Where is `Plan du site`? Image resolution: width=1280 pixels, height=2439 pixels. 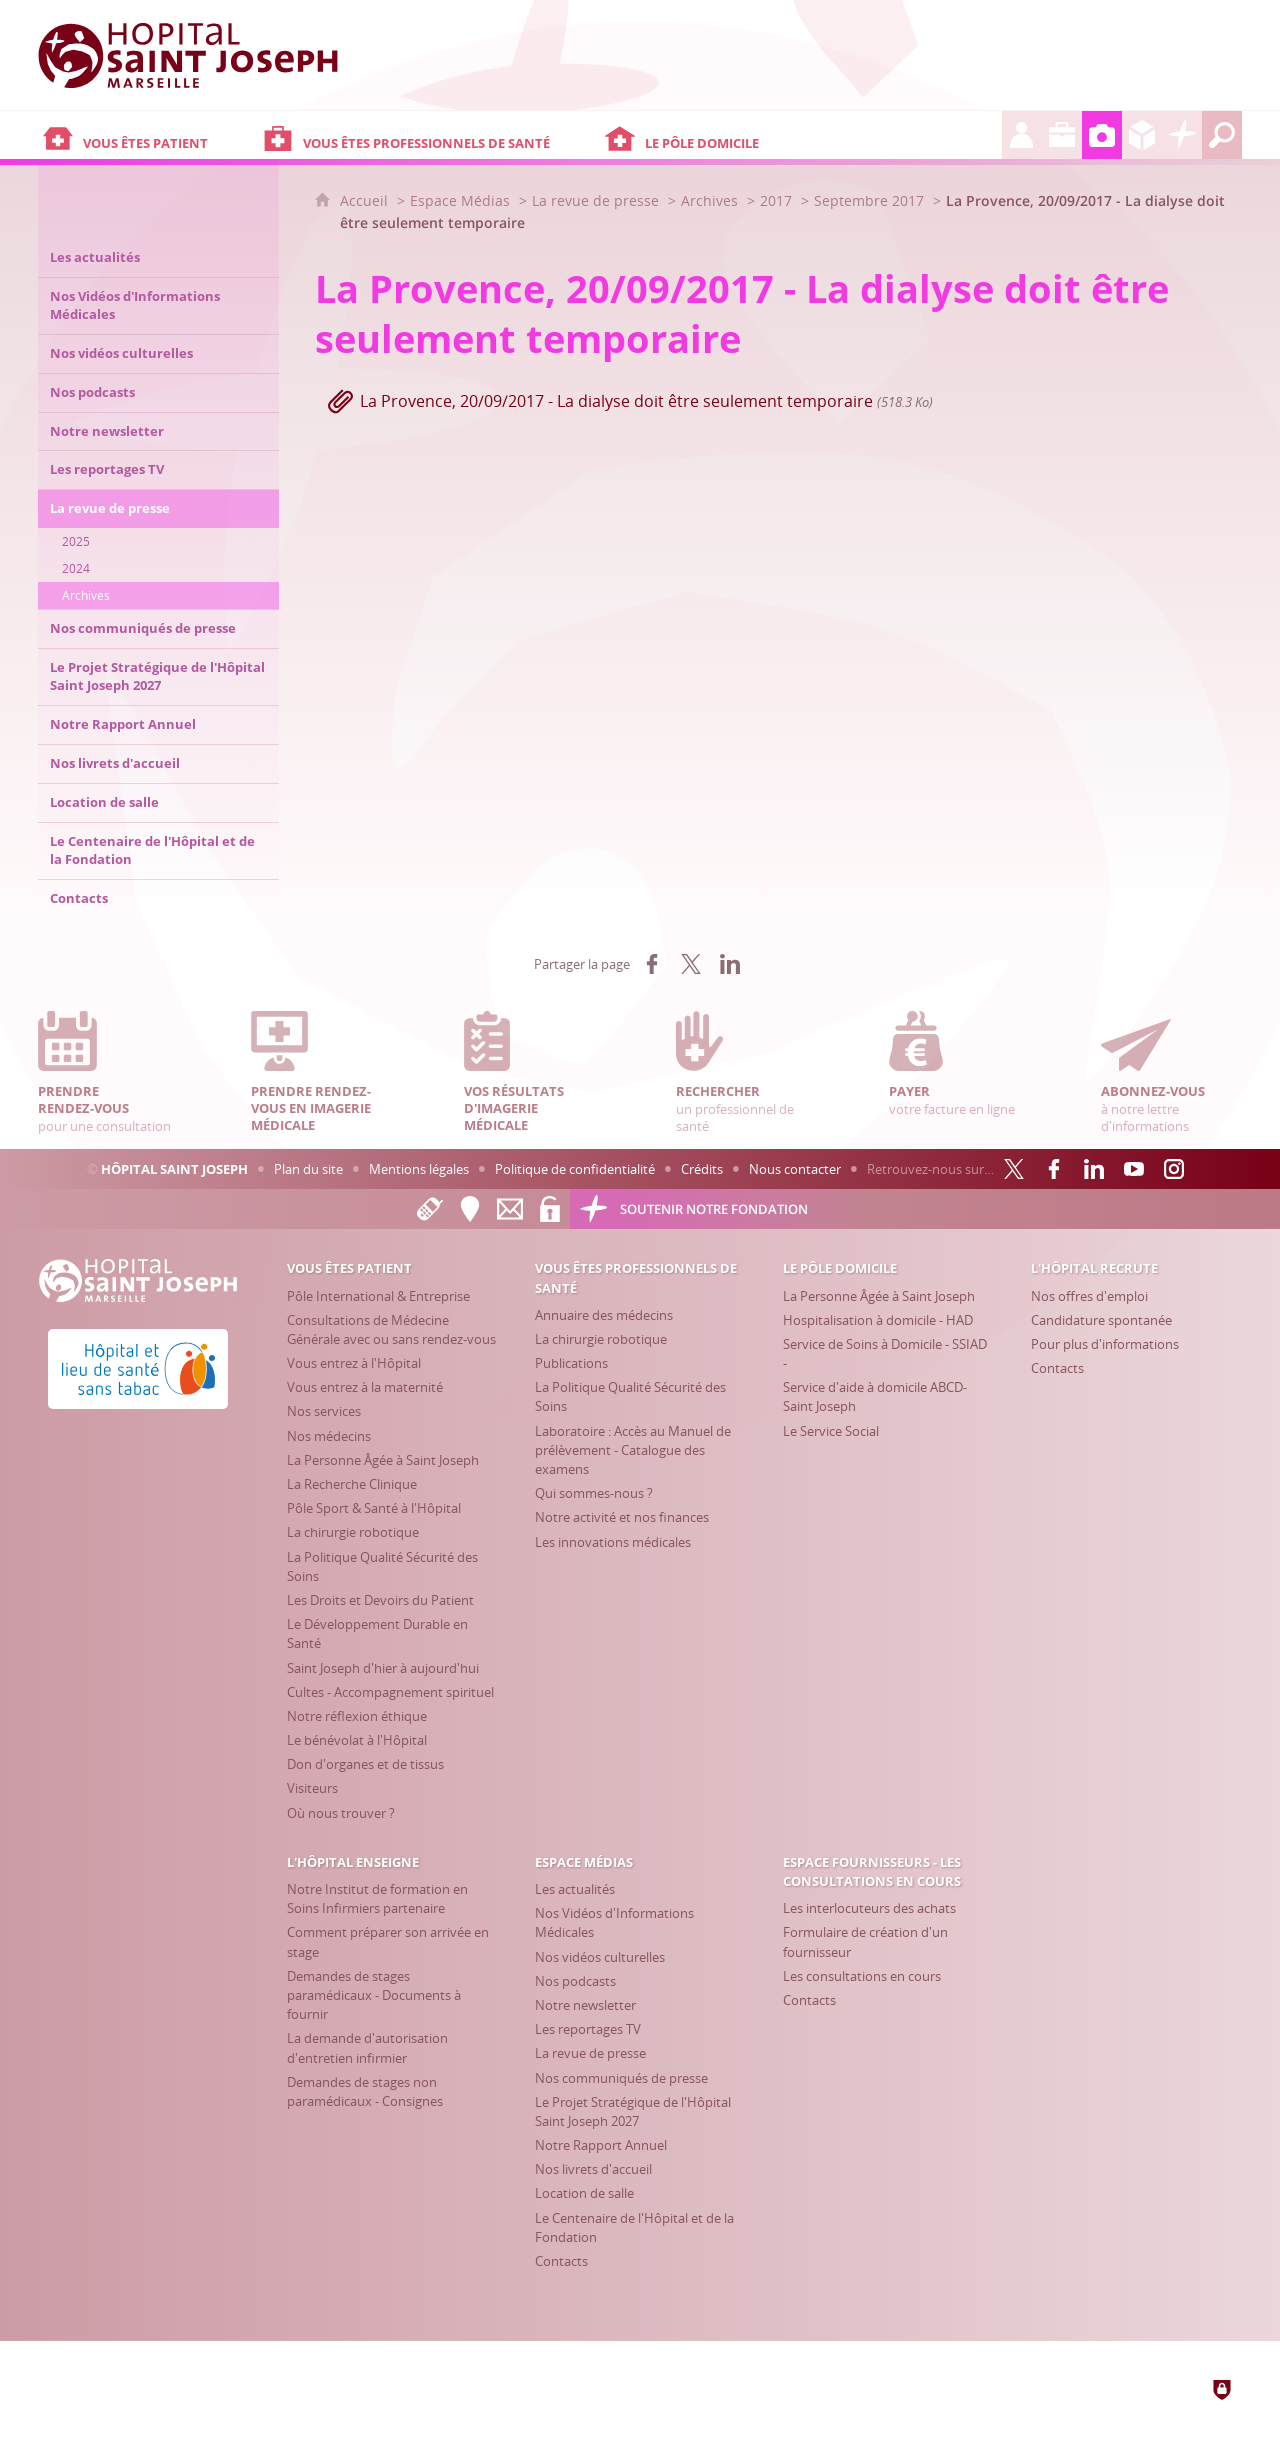
Plan du site is located at coordinates (308, 1169).